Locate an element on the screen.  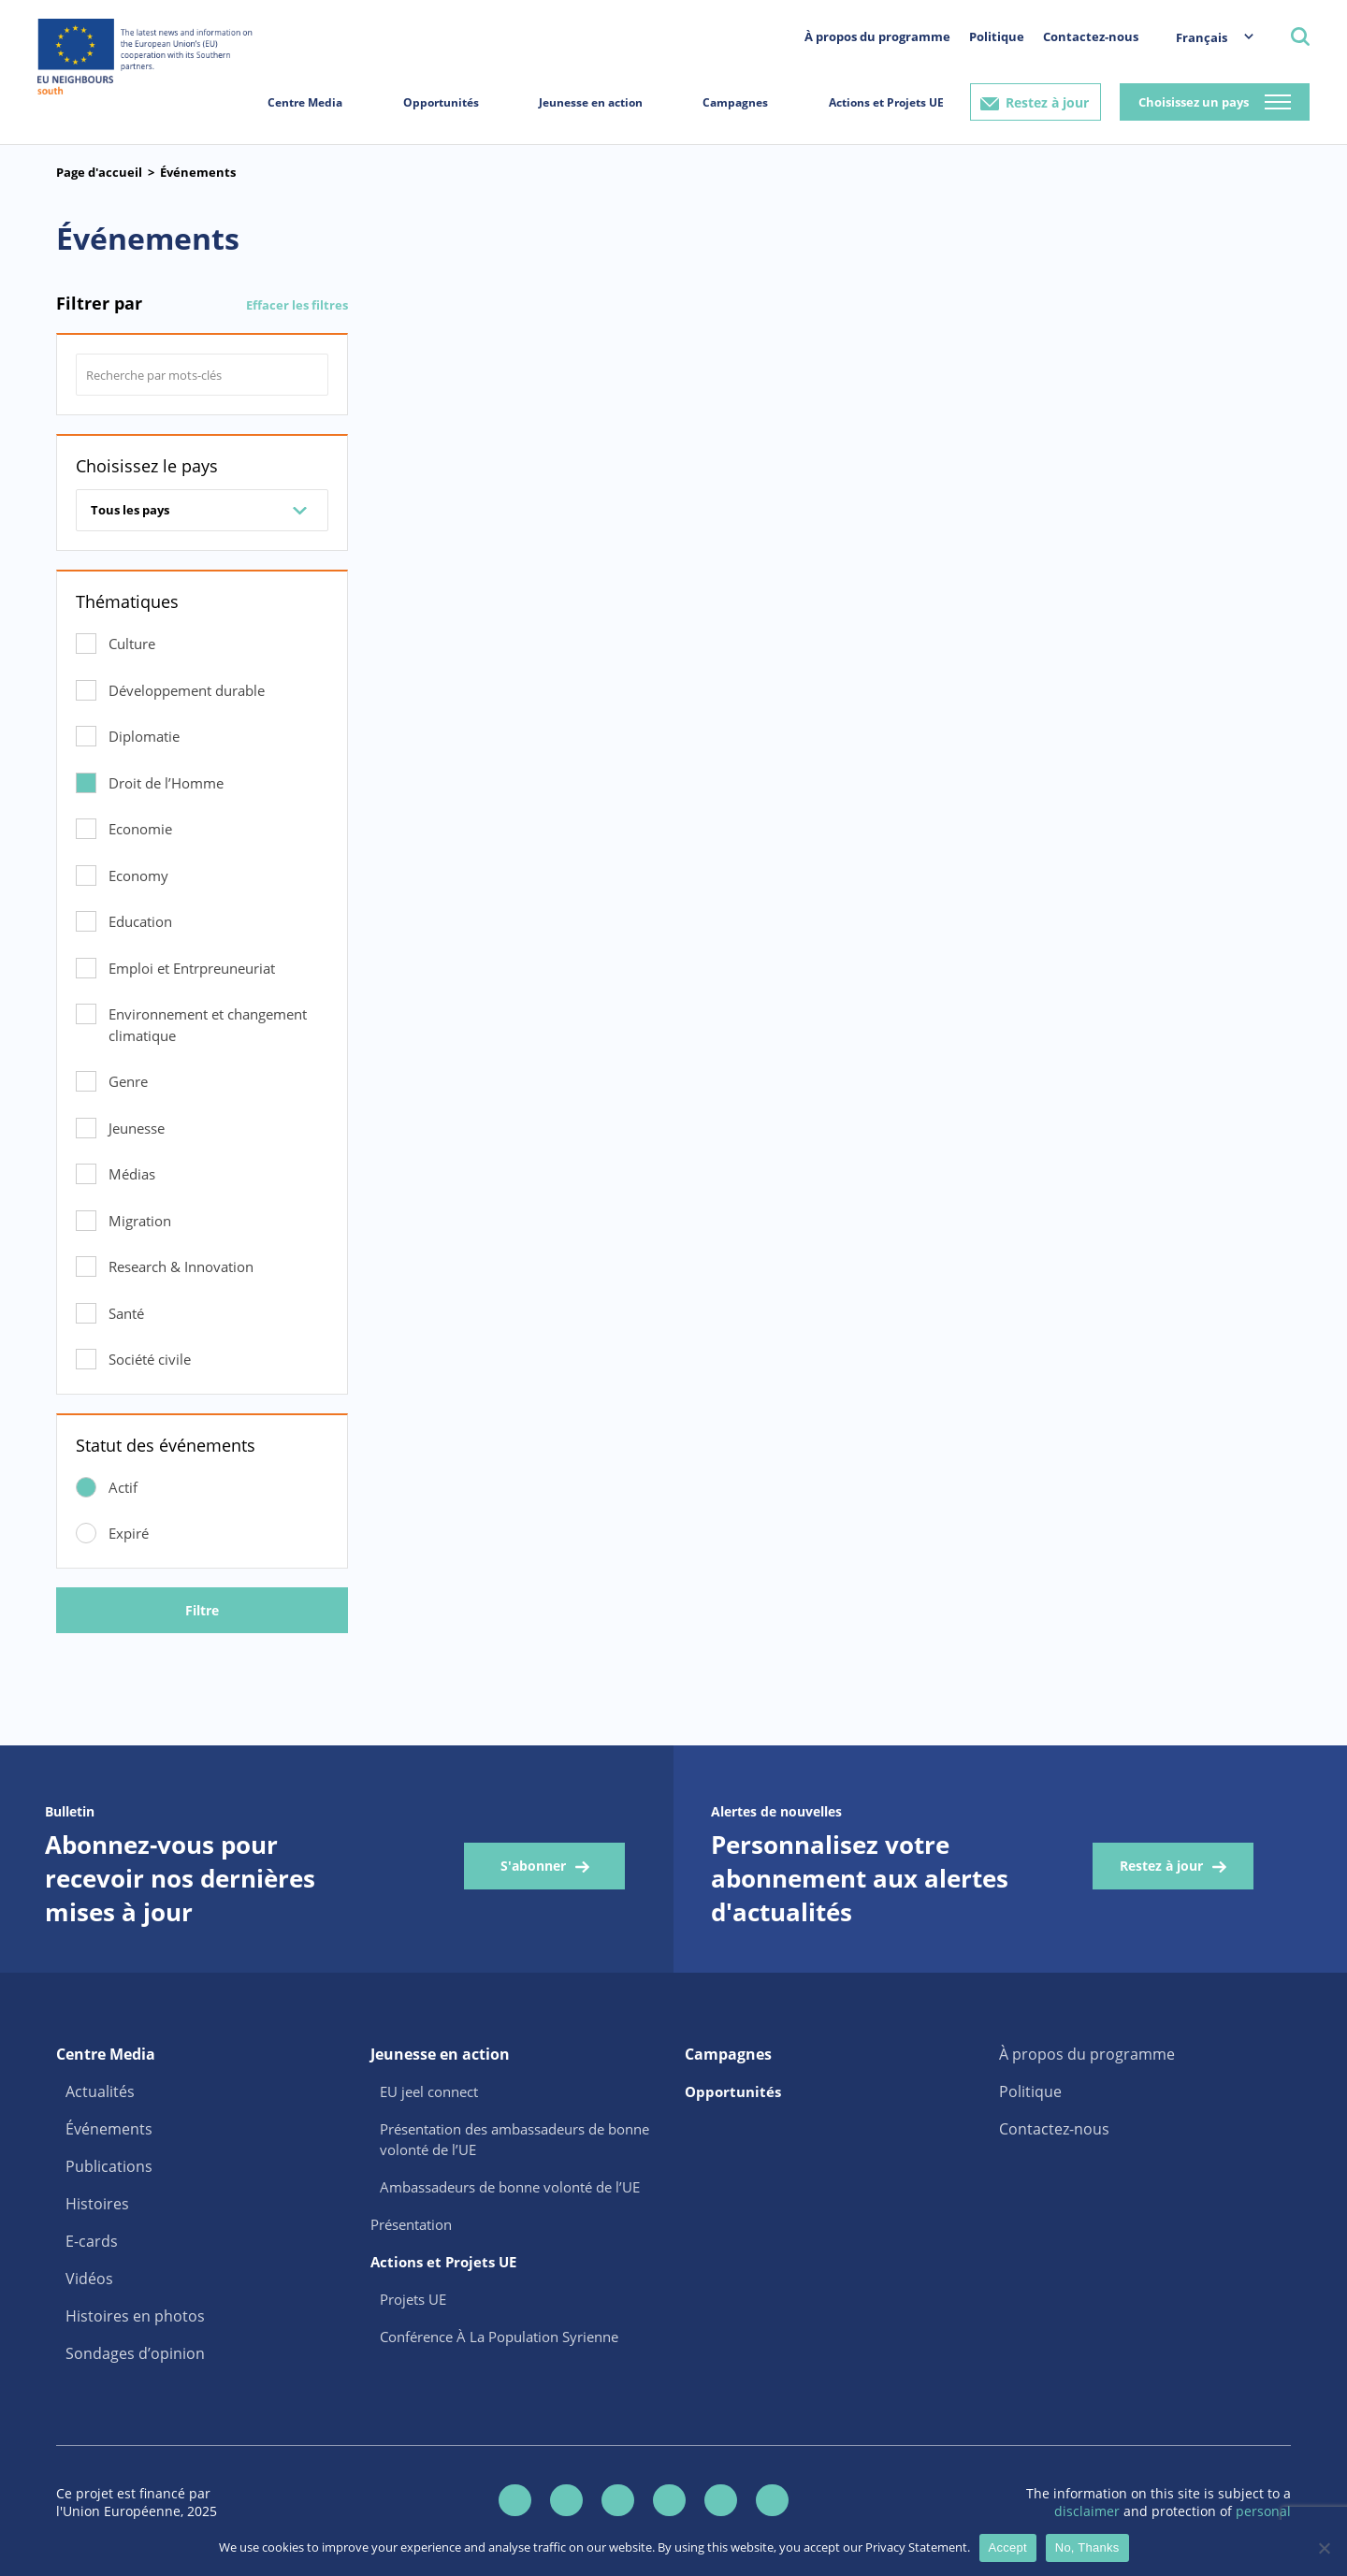
Diplomatie is located at coordinates (144, 736).